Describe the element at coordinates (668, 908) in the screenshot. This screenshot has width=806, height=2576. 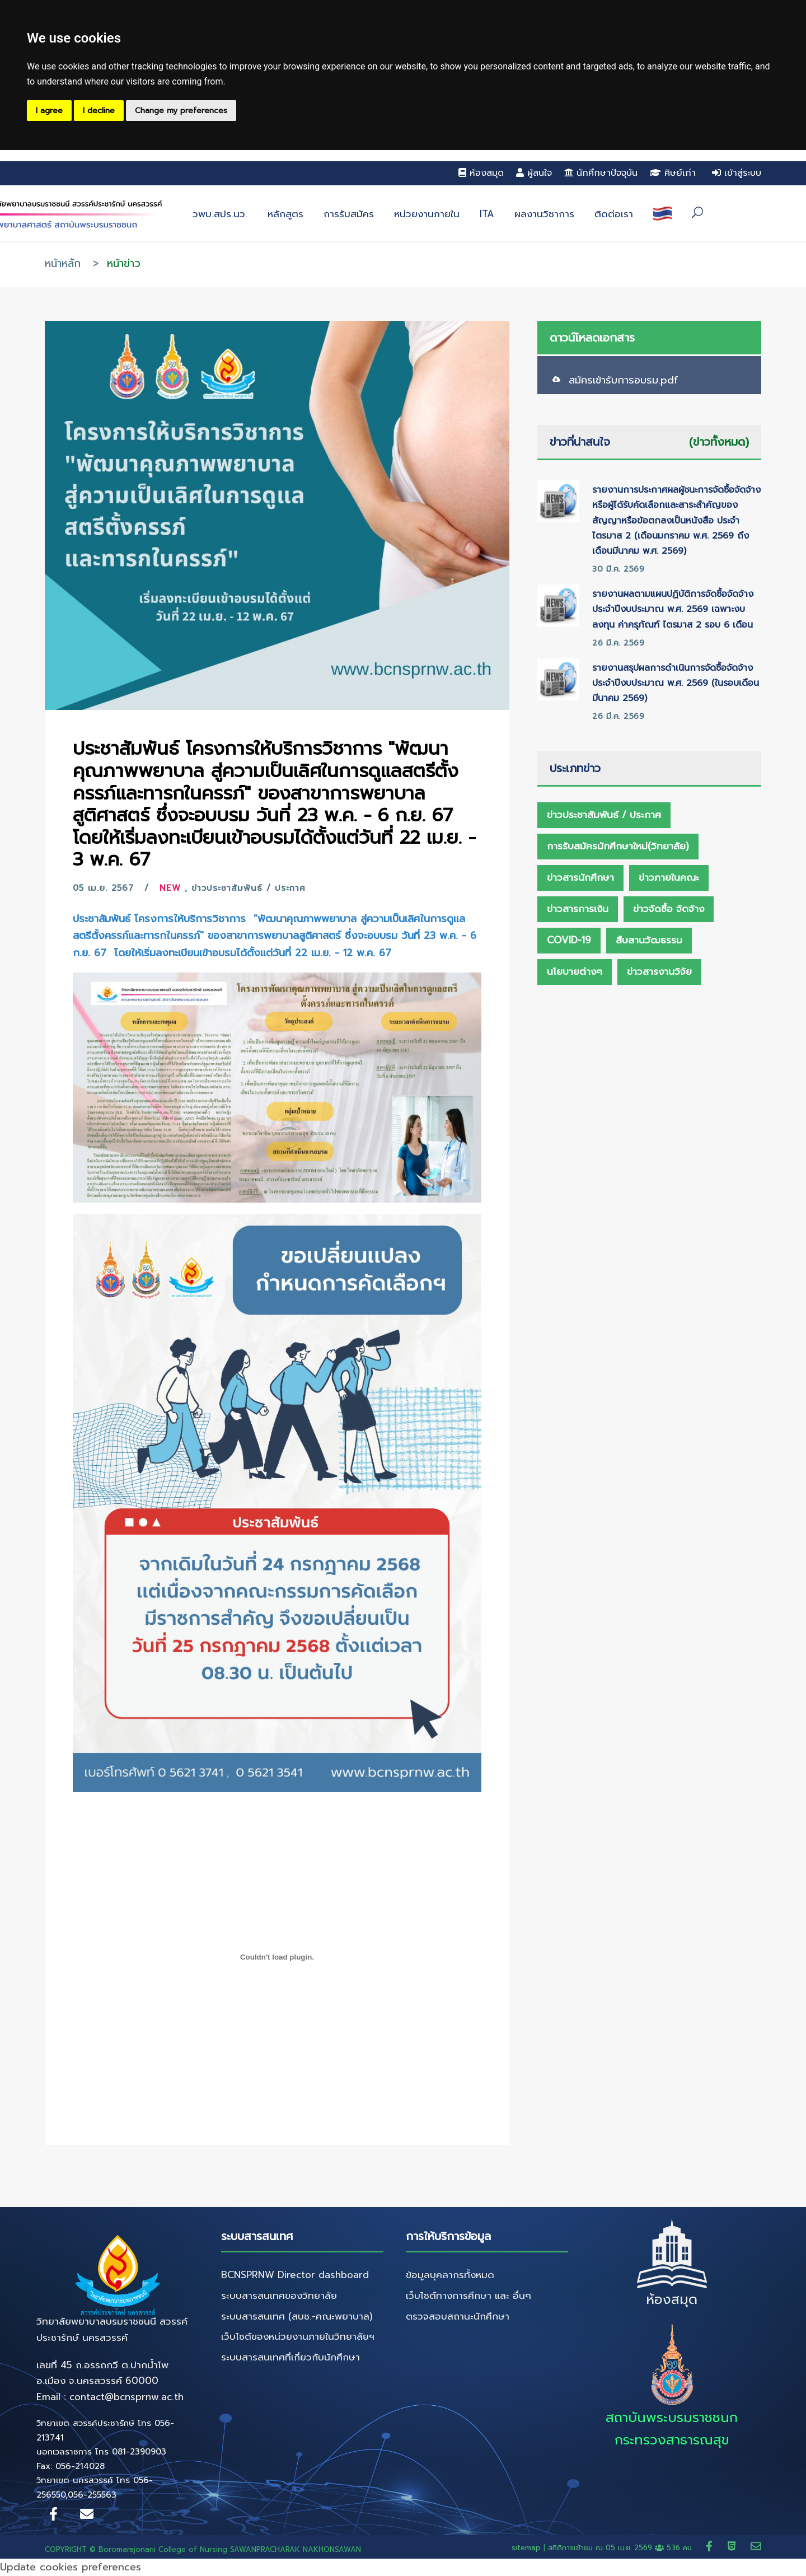
I see `ข่าวจัดซื้อ จัดจ้าง` at that location.